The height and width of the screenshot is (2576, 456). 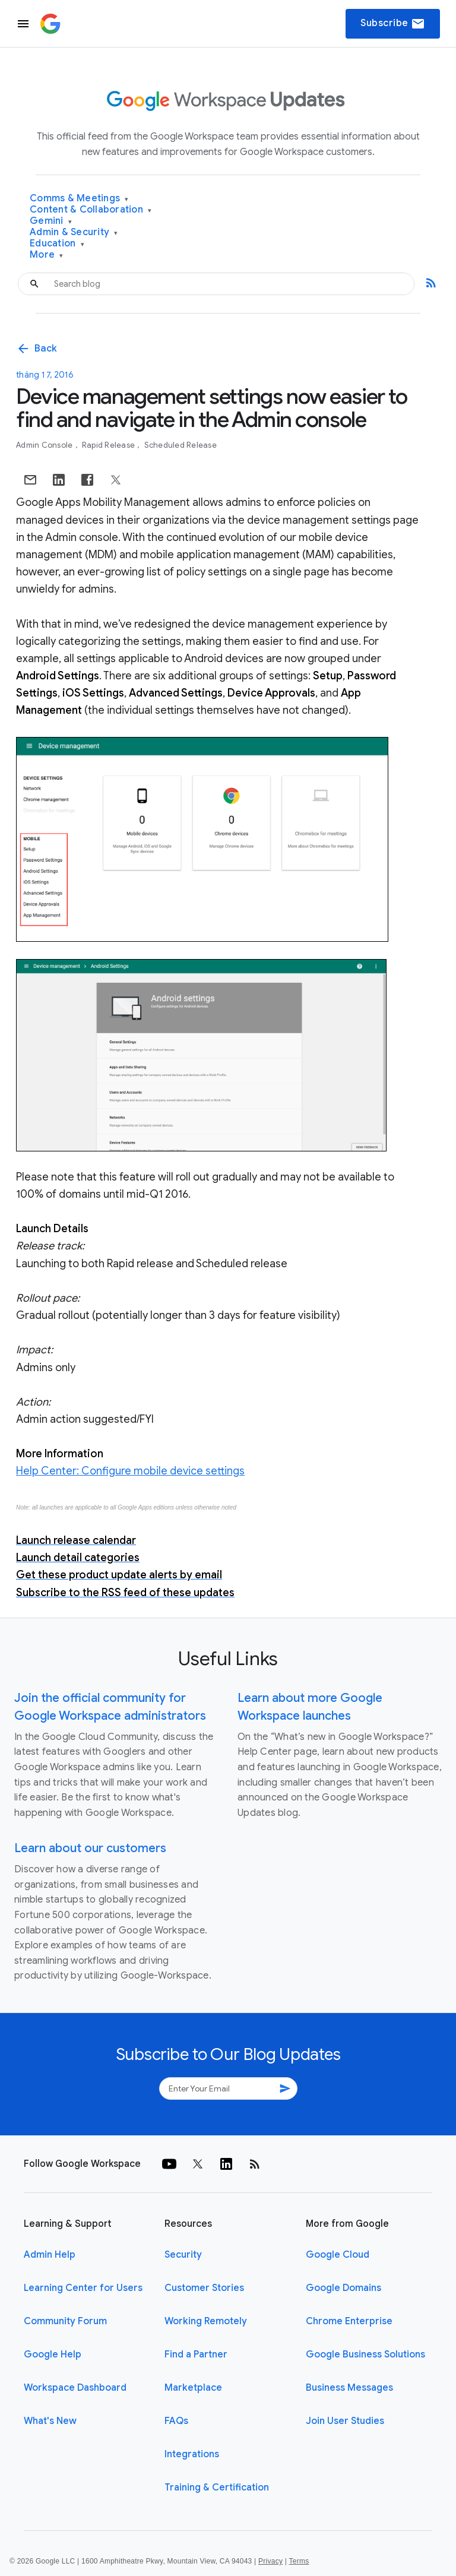 What do you see at coordinates (365, 2354) in the screenshot?
I see `Google Business Solutions` at bounding box center [365, 2354].